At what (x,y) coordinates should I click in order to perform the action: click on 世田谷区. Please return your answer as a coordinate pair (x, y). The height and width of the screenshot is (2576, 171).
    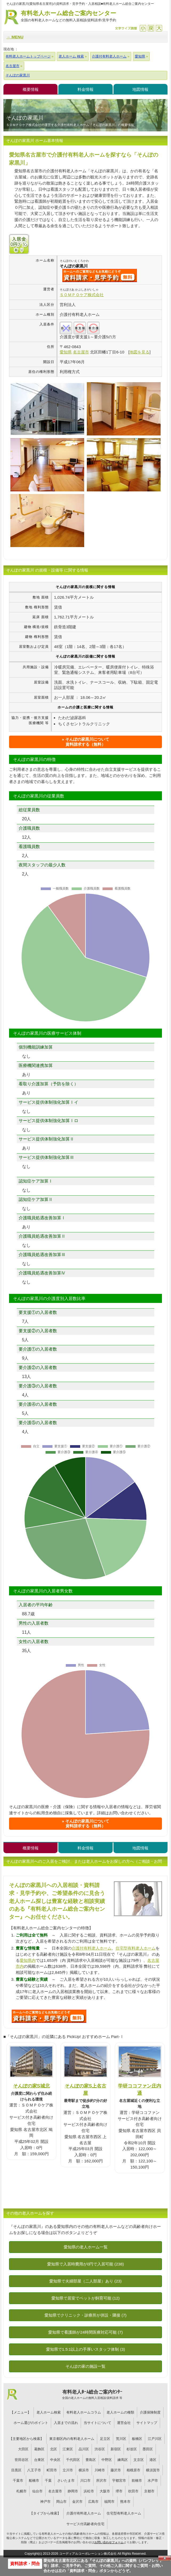
    Looking at the image, I should click on (21, 2460).